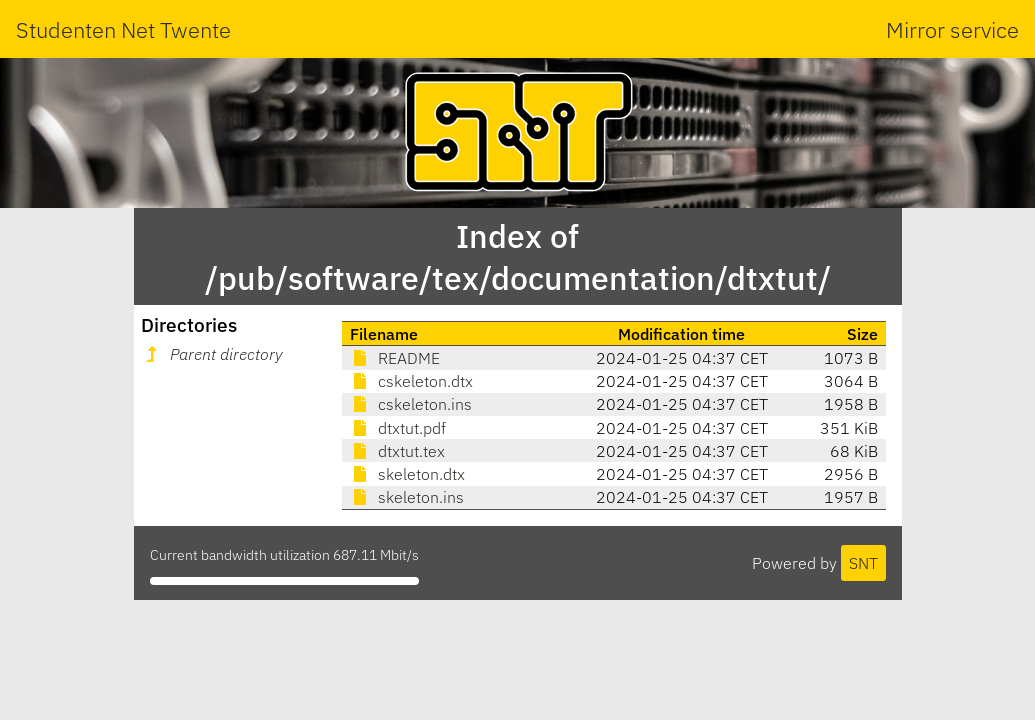 The width and height of the screenshot is (1035, 720). I want to click on dtxtut.pdf, so click(398, 428).